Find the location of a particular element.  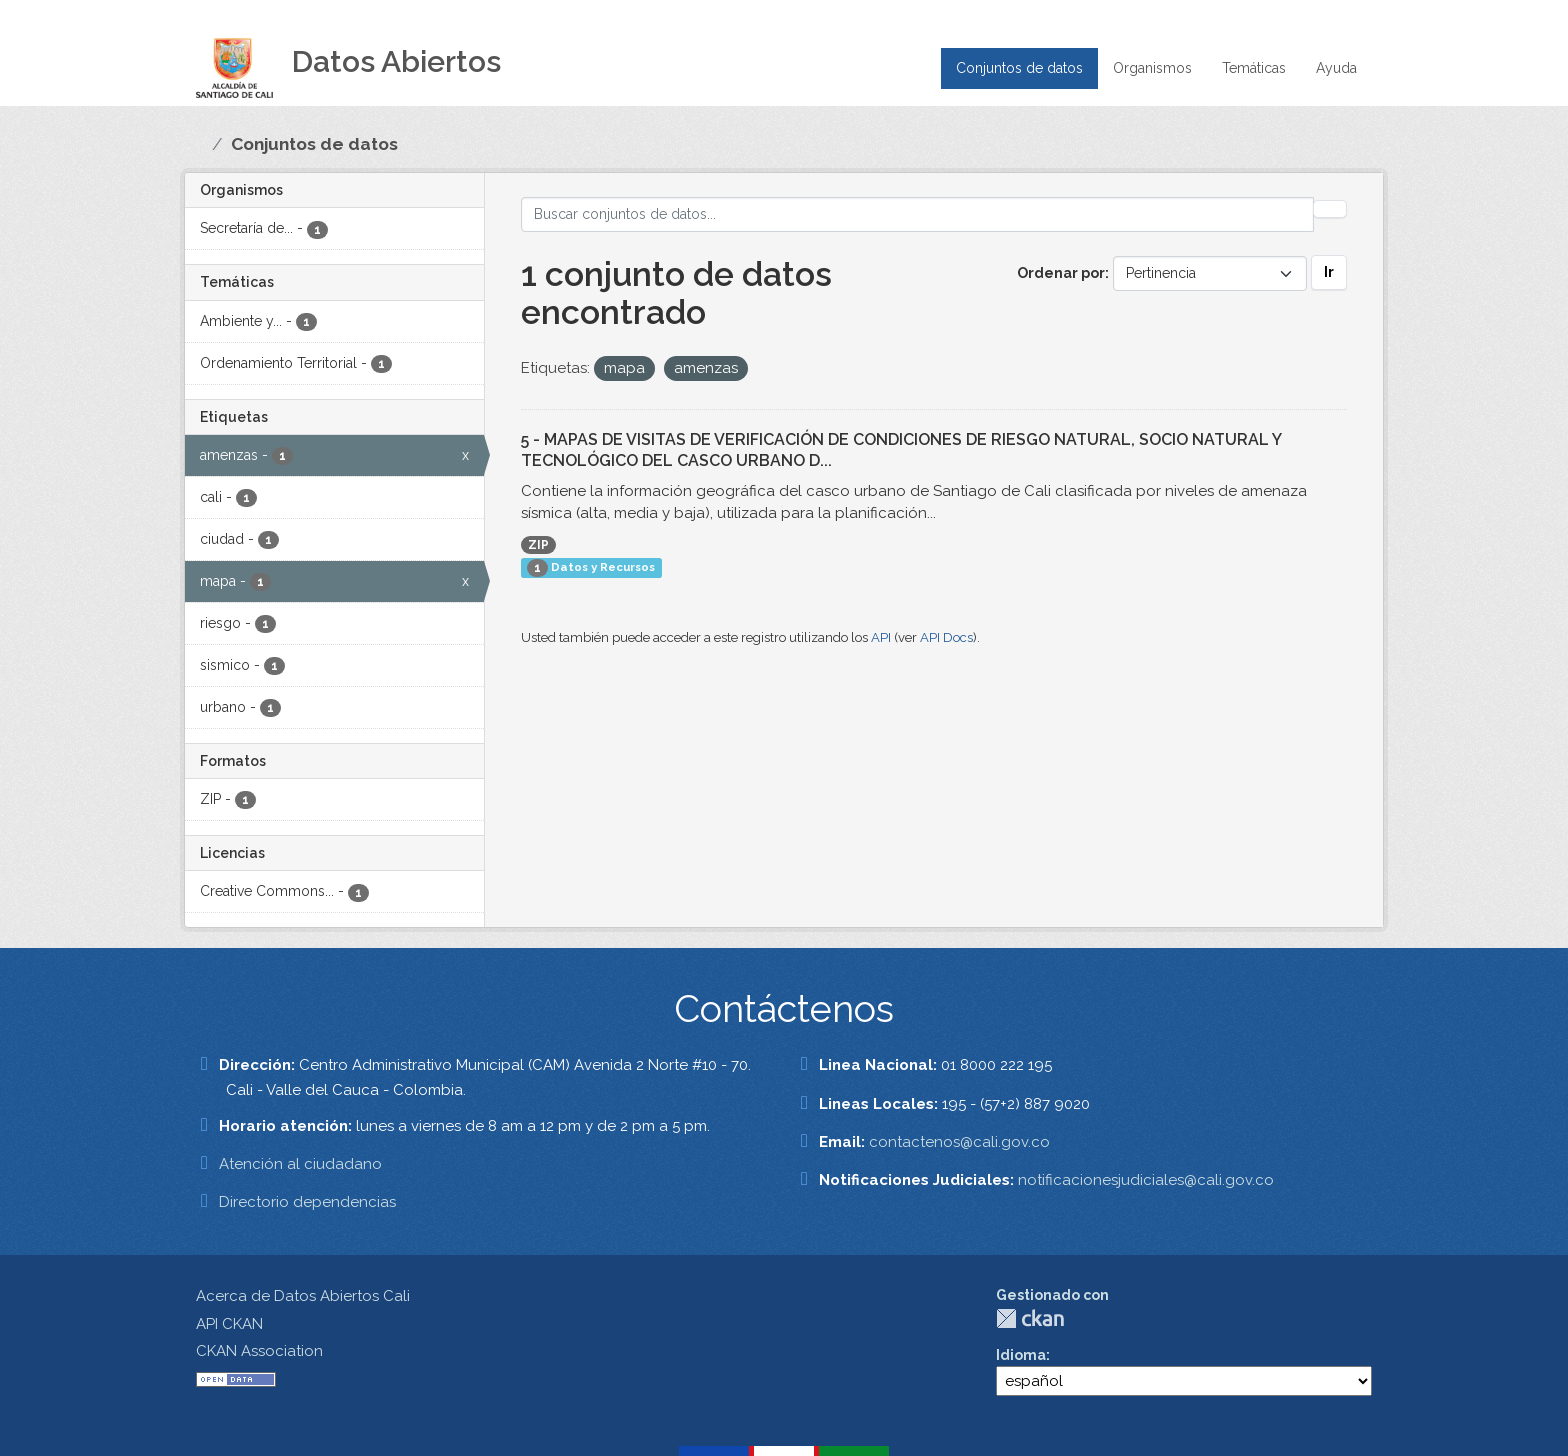

Temáticas is located at coordinates (1254, 68).